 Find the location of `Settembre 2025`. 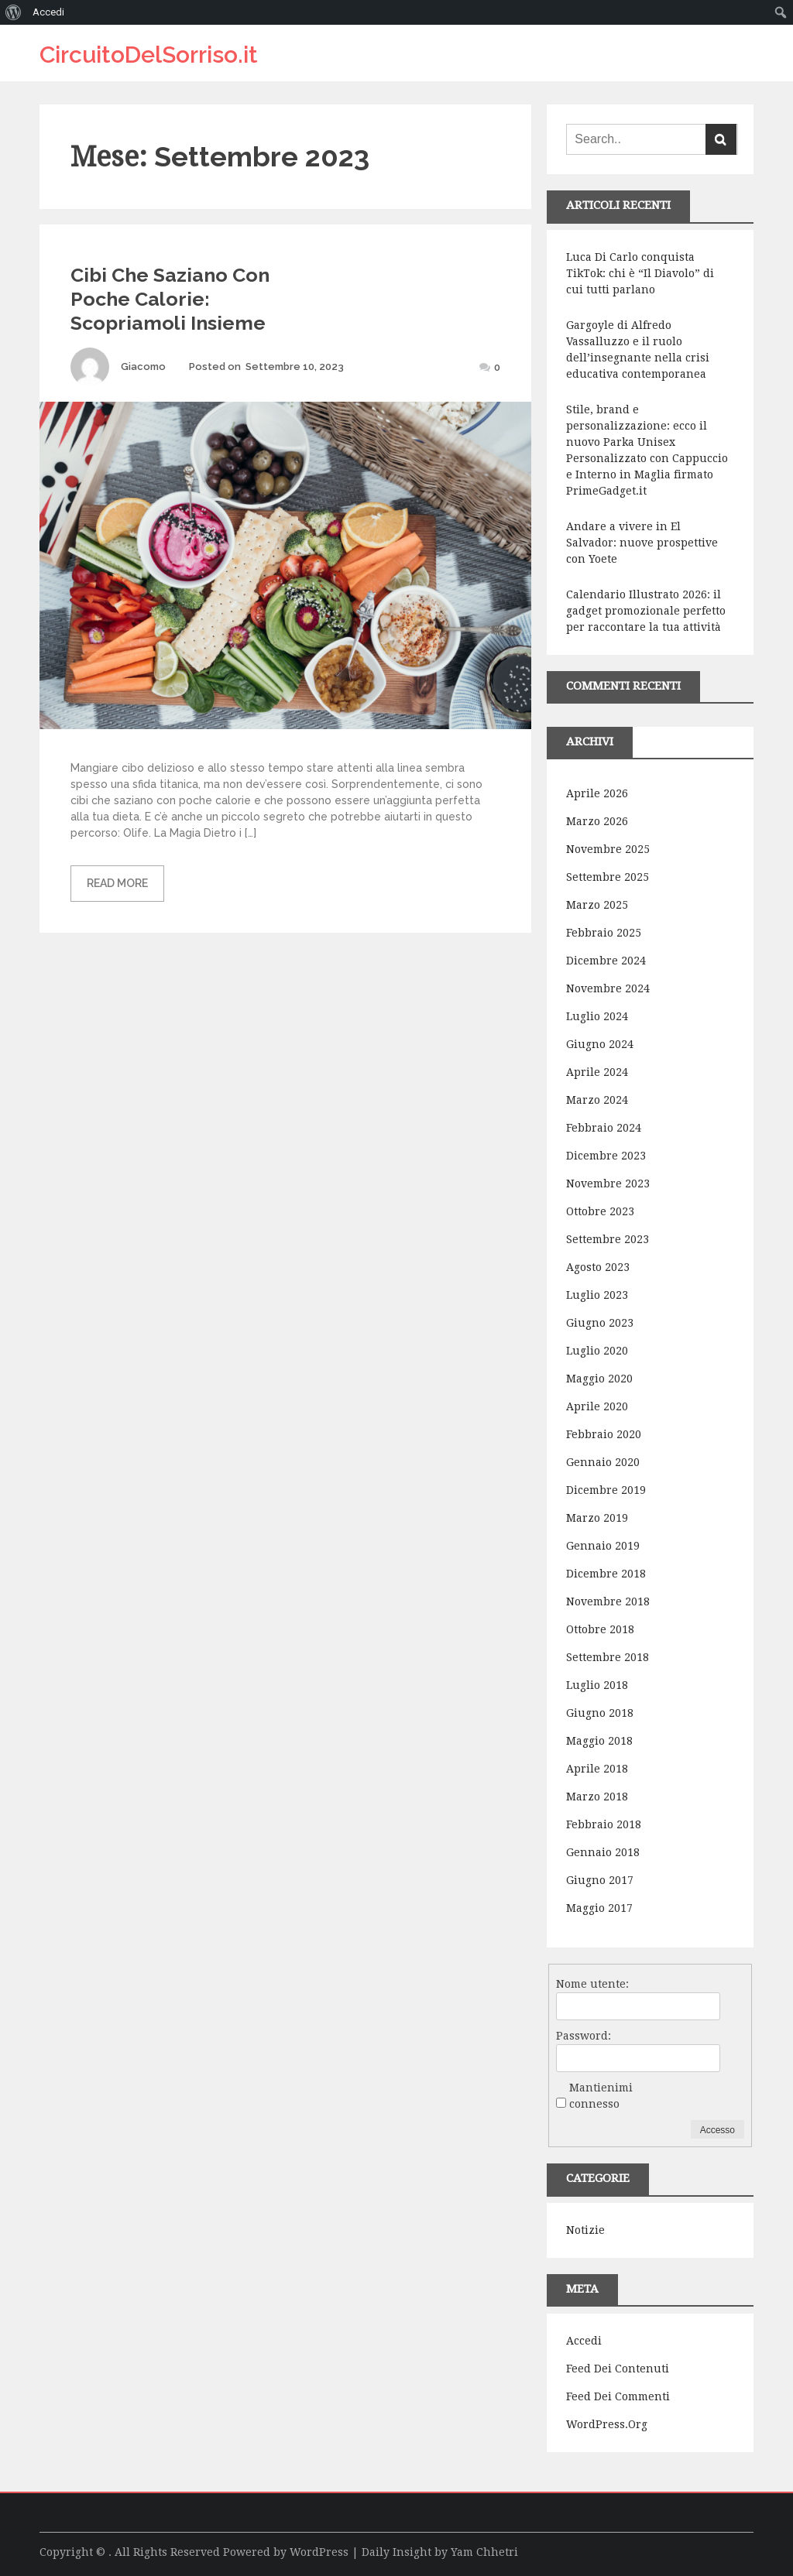

Settembre 2025 is located at coordinates (607, 877).